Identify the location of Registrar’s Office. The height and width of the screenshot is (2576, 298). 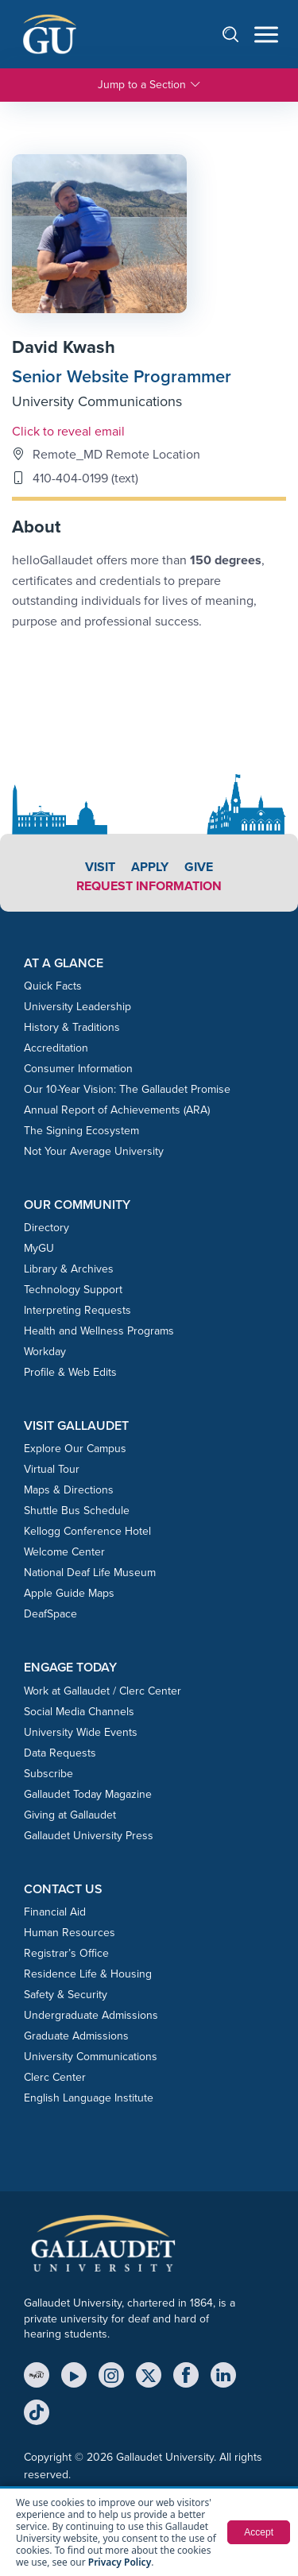
(66, 1953).